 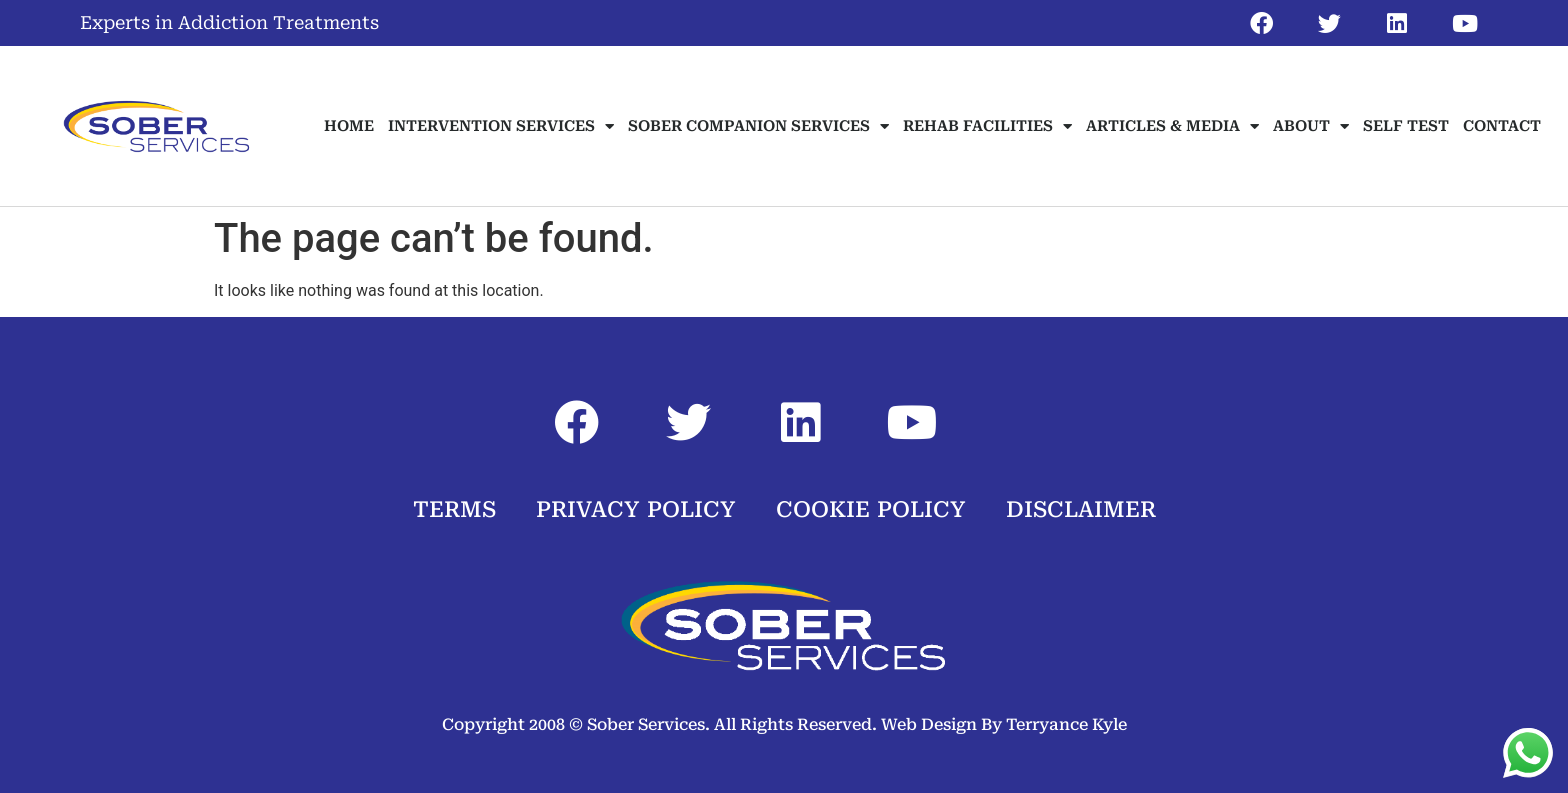 I want to click on COOKIE POLICY, so click(x=871, y=509).